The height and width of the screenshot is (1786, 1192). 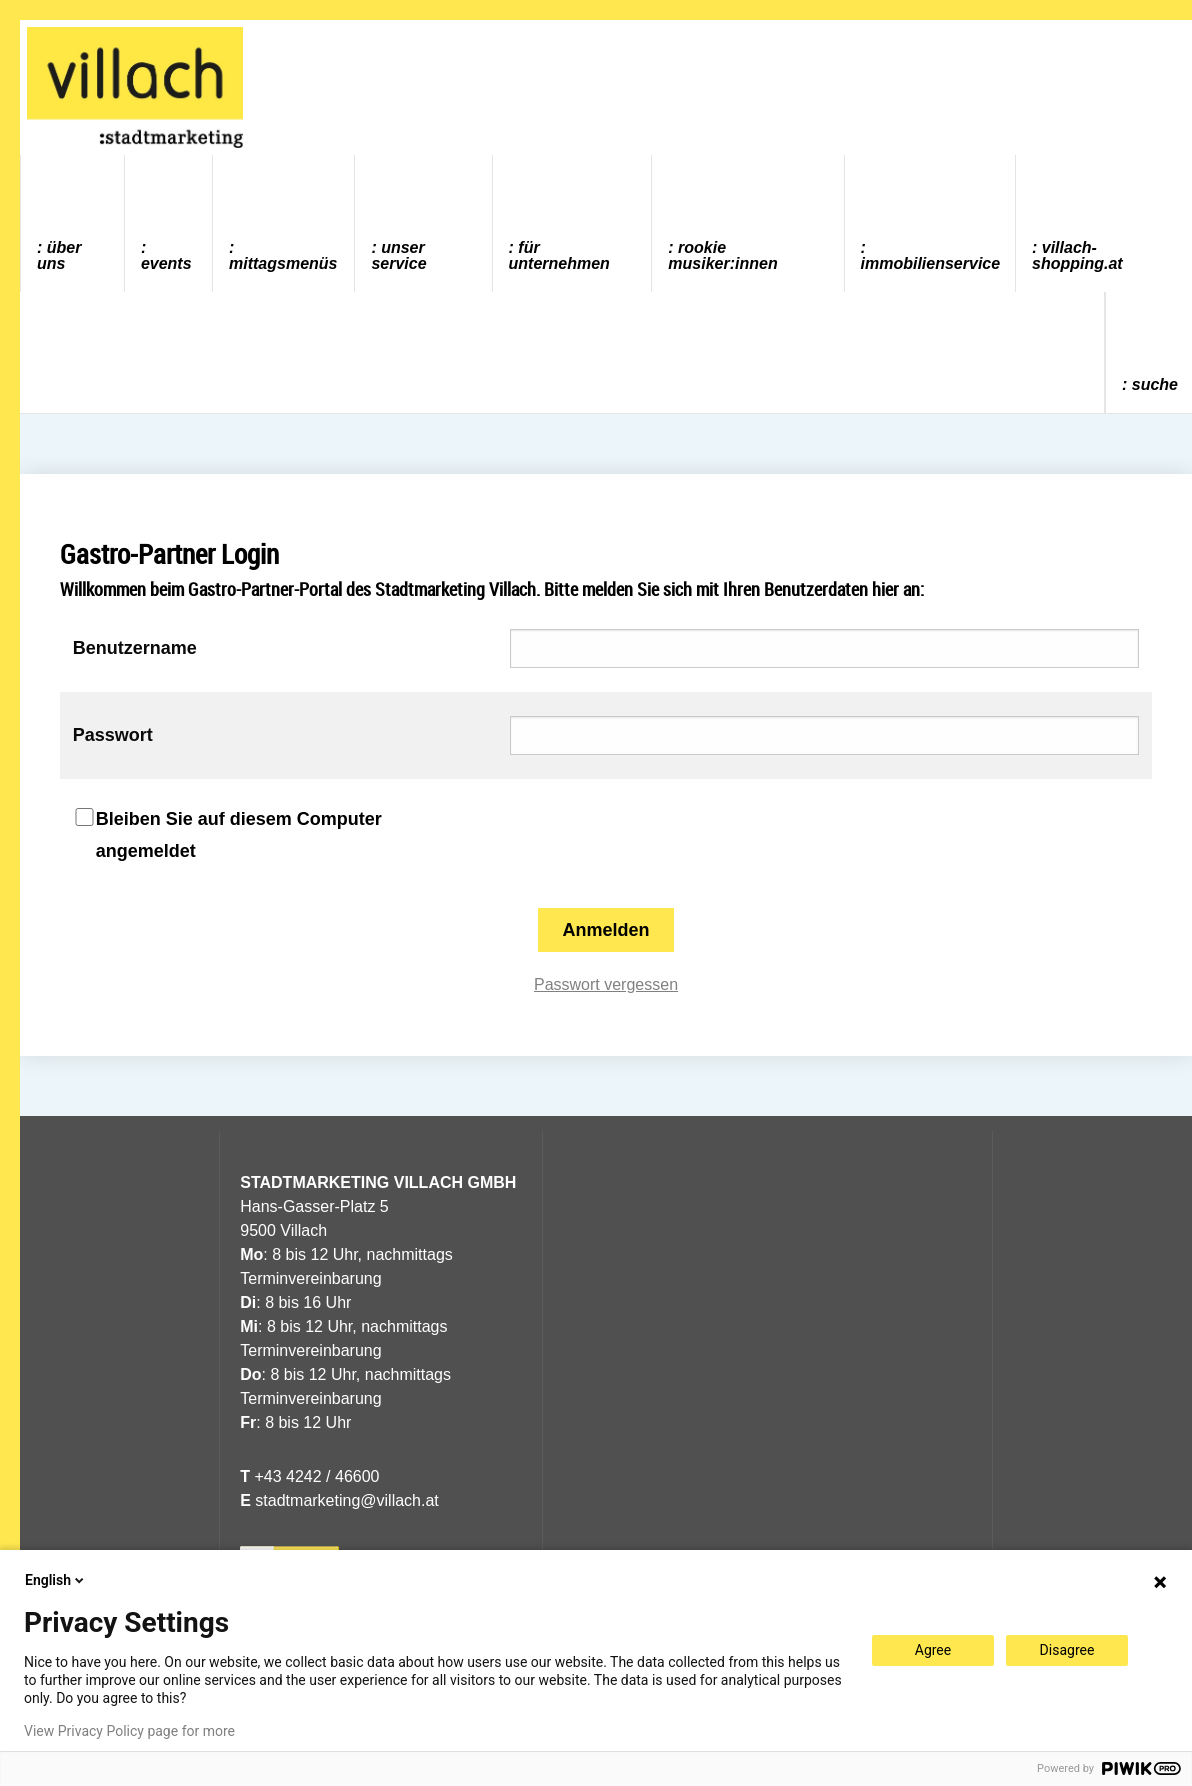 What do you see at coordinates (1077, 255) in the screenshot?
I see `villach-shopping.at` at bounding box center [1077, 255].